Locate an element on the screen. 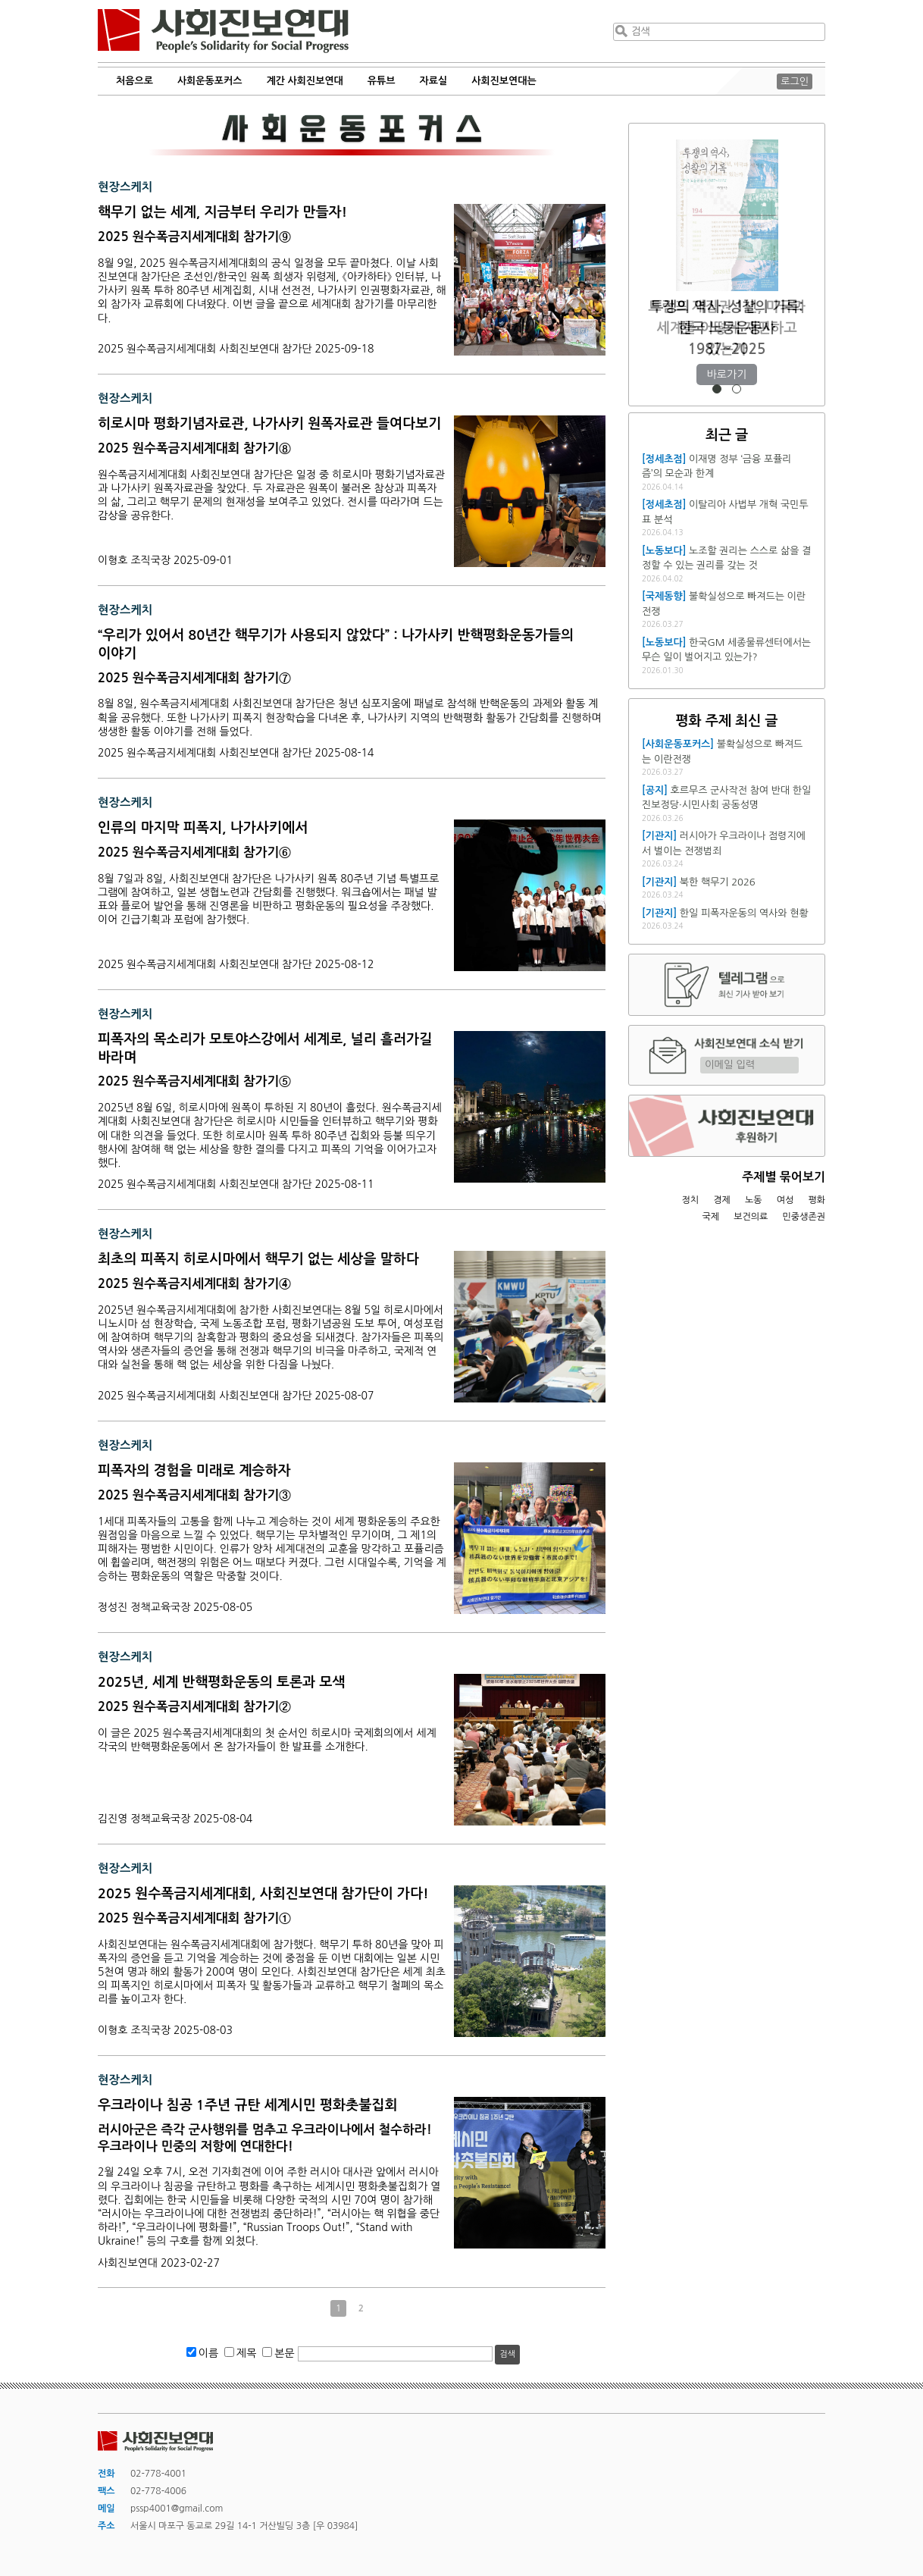 This screenshot has height=2576, width=923. 여성 is located at coordinates (785, 1200).